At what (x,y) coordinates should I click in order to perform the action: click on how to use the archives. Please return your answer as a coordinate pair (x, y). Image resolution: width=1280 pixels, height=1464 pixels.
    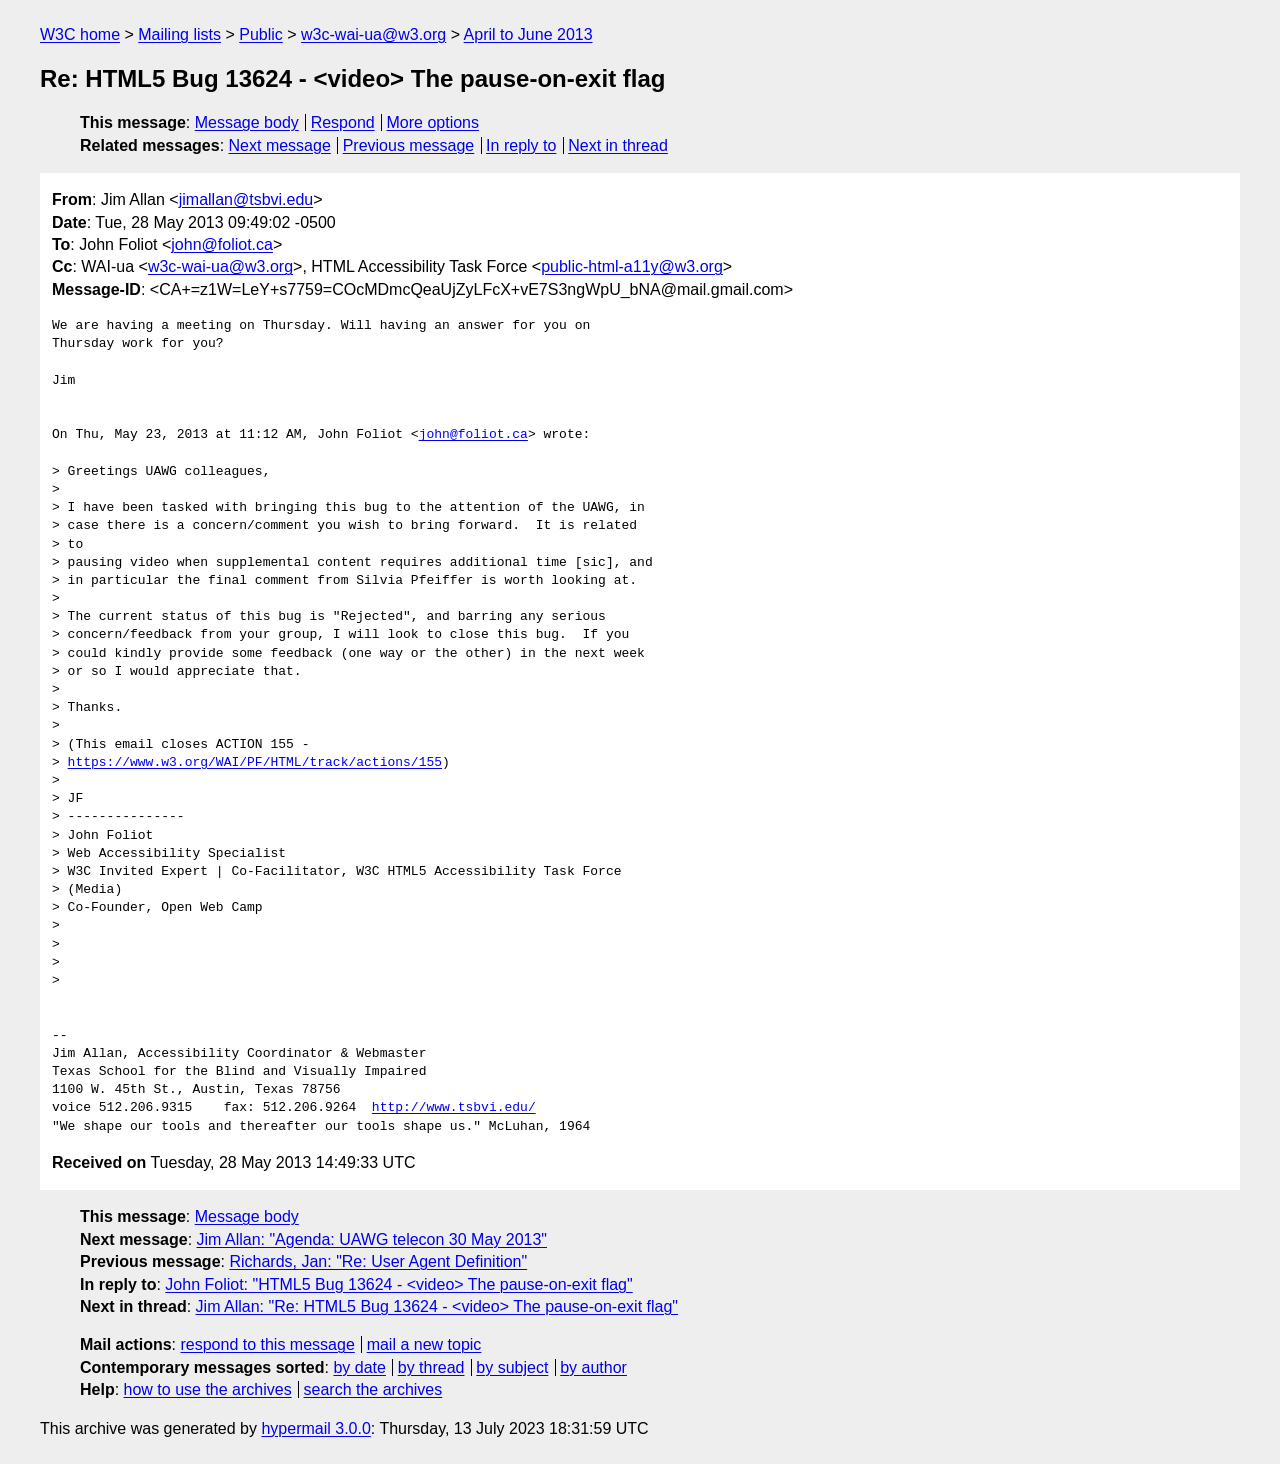
    Looking at the image, I should click on (208, 1389).